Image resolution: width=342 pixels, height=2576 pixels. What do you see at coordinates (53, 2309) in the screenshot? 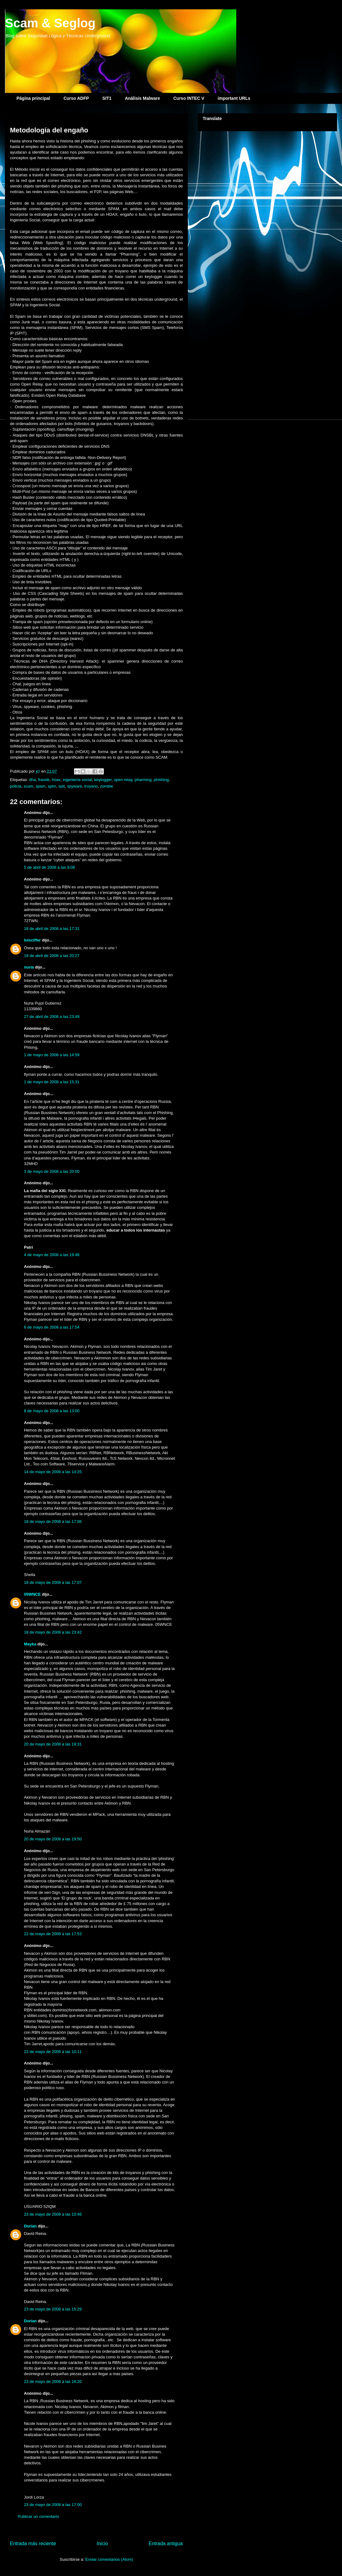
I see `23 de mayo de 2008 a las 15:29` at bounding box center [53, 2309].